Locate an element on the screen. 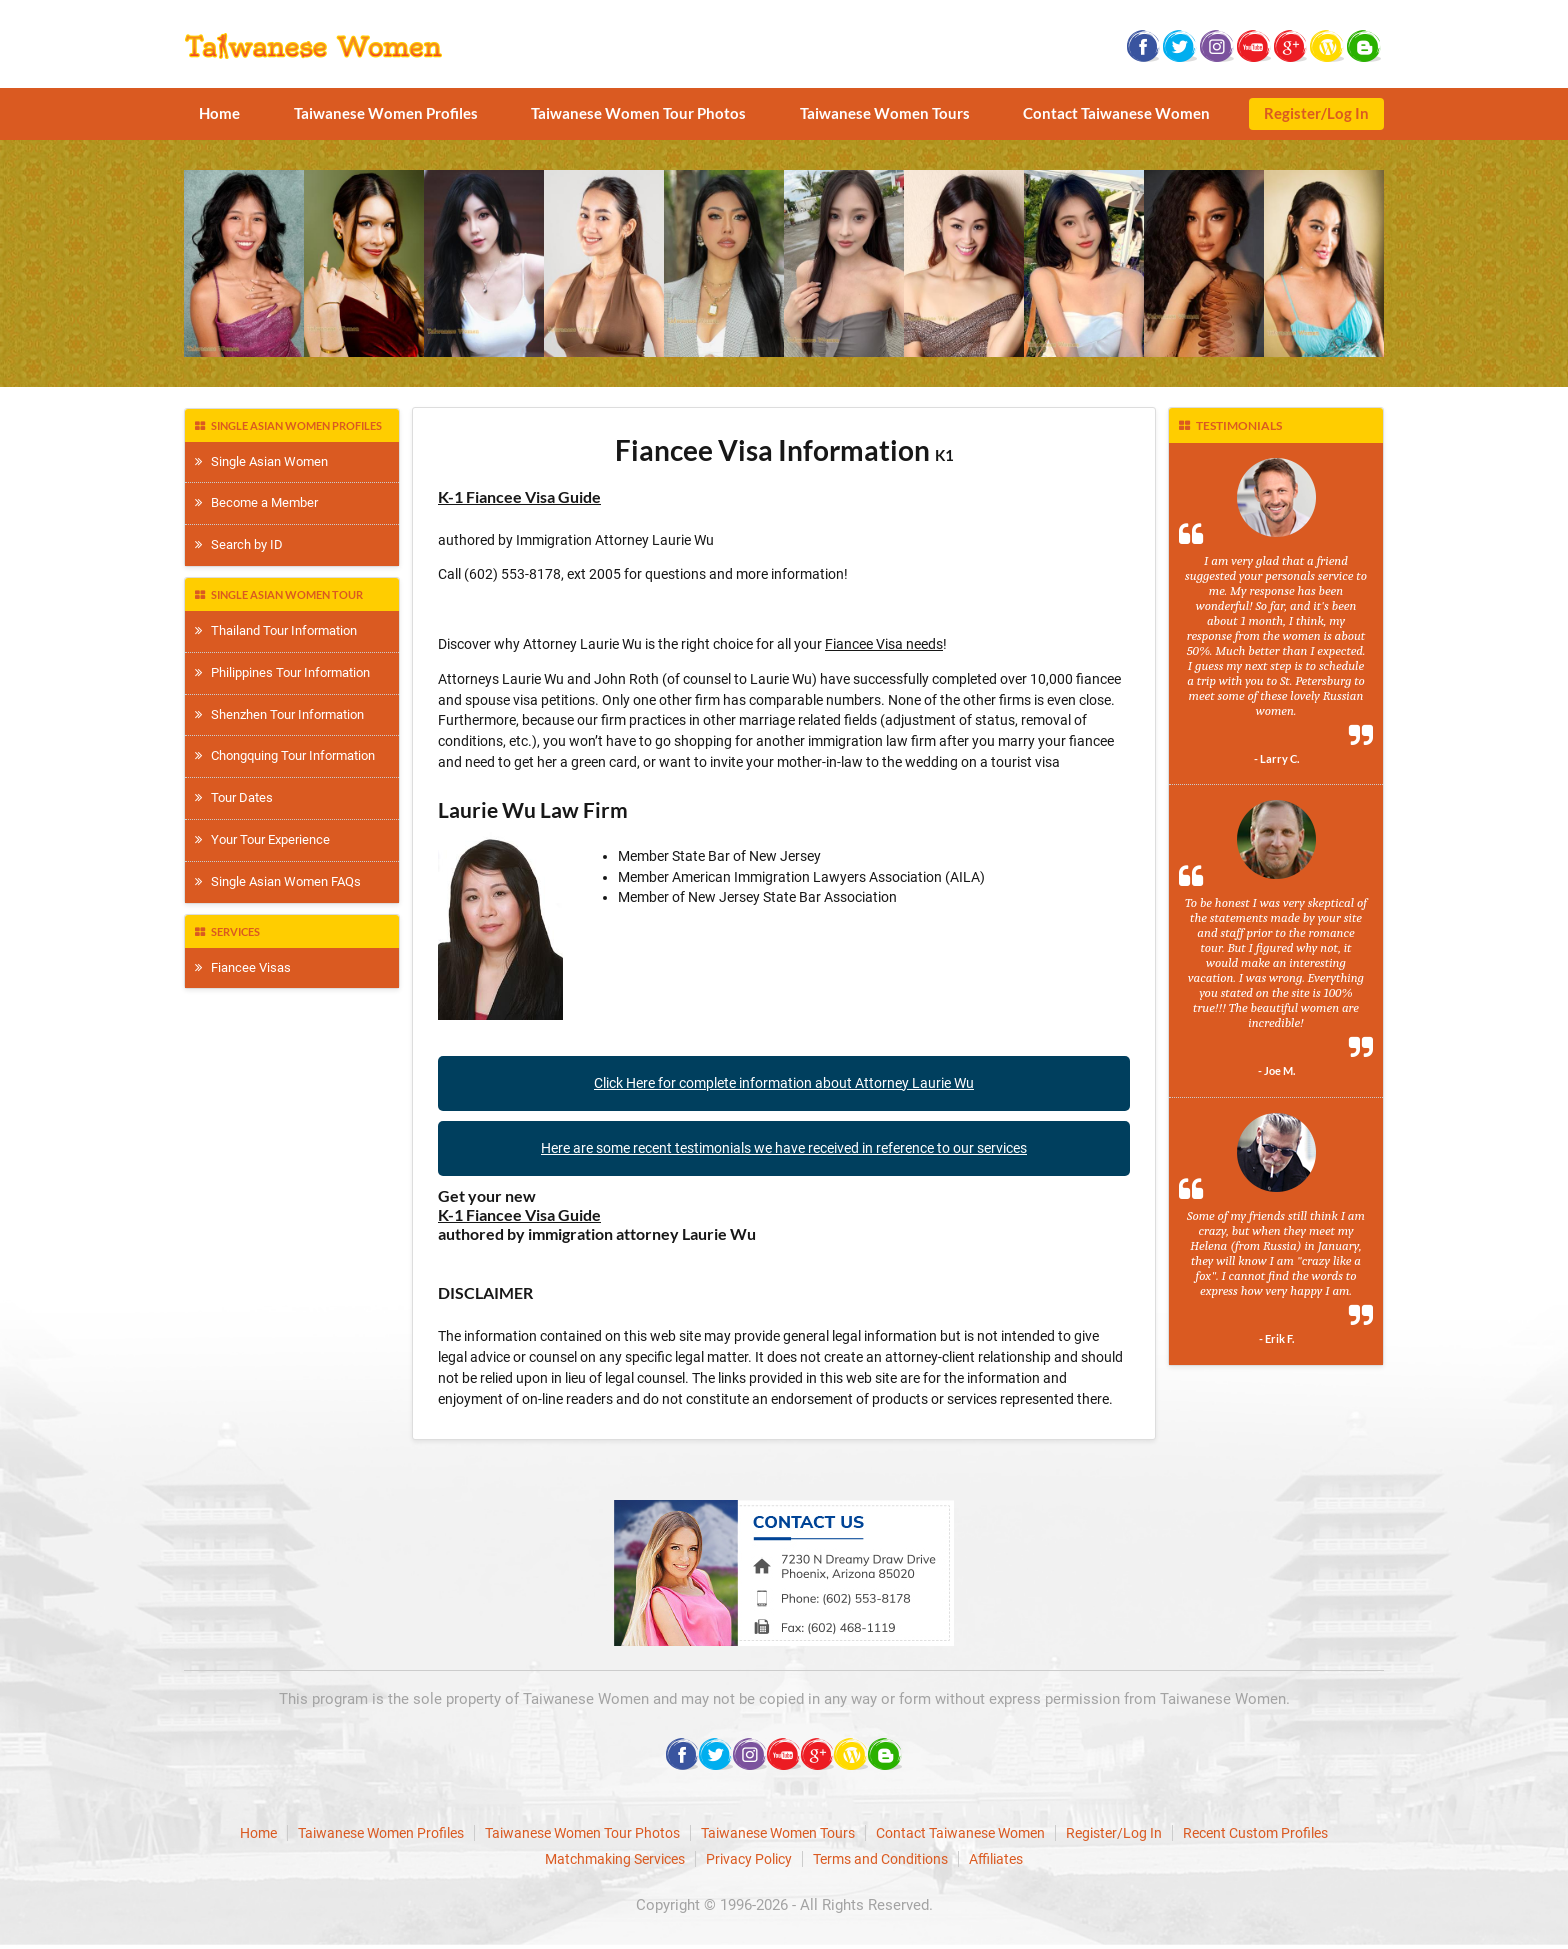  K-1 Fiancee Visa Guide is located at coordinates (519, 496).